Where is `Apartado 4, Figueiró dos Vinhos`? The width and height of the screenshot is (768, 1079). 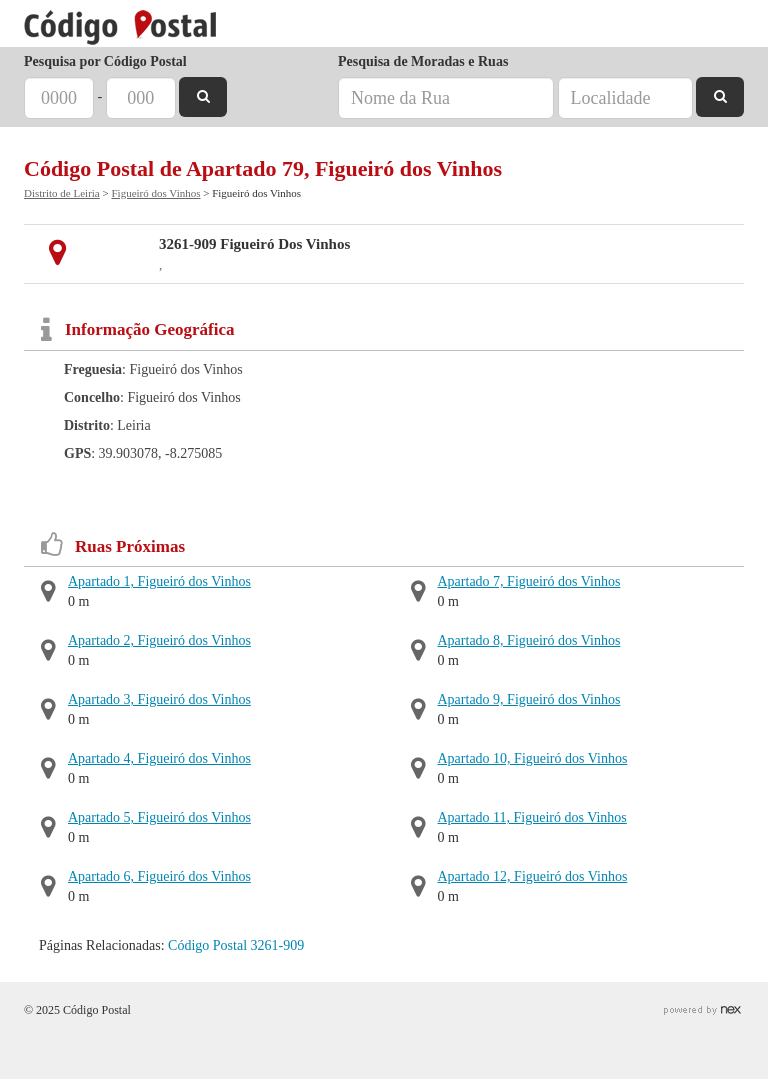
Apartado 4, Figueiró dos Vinhos is located at coordinates (159, 758).